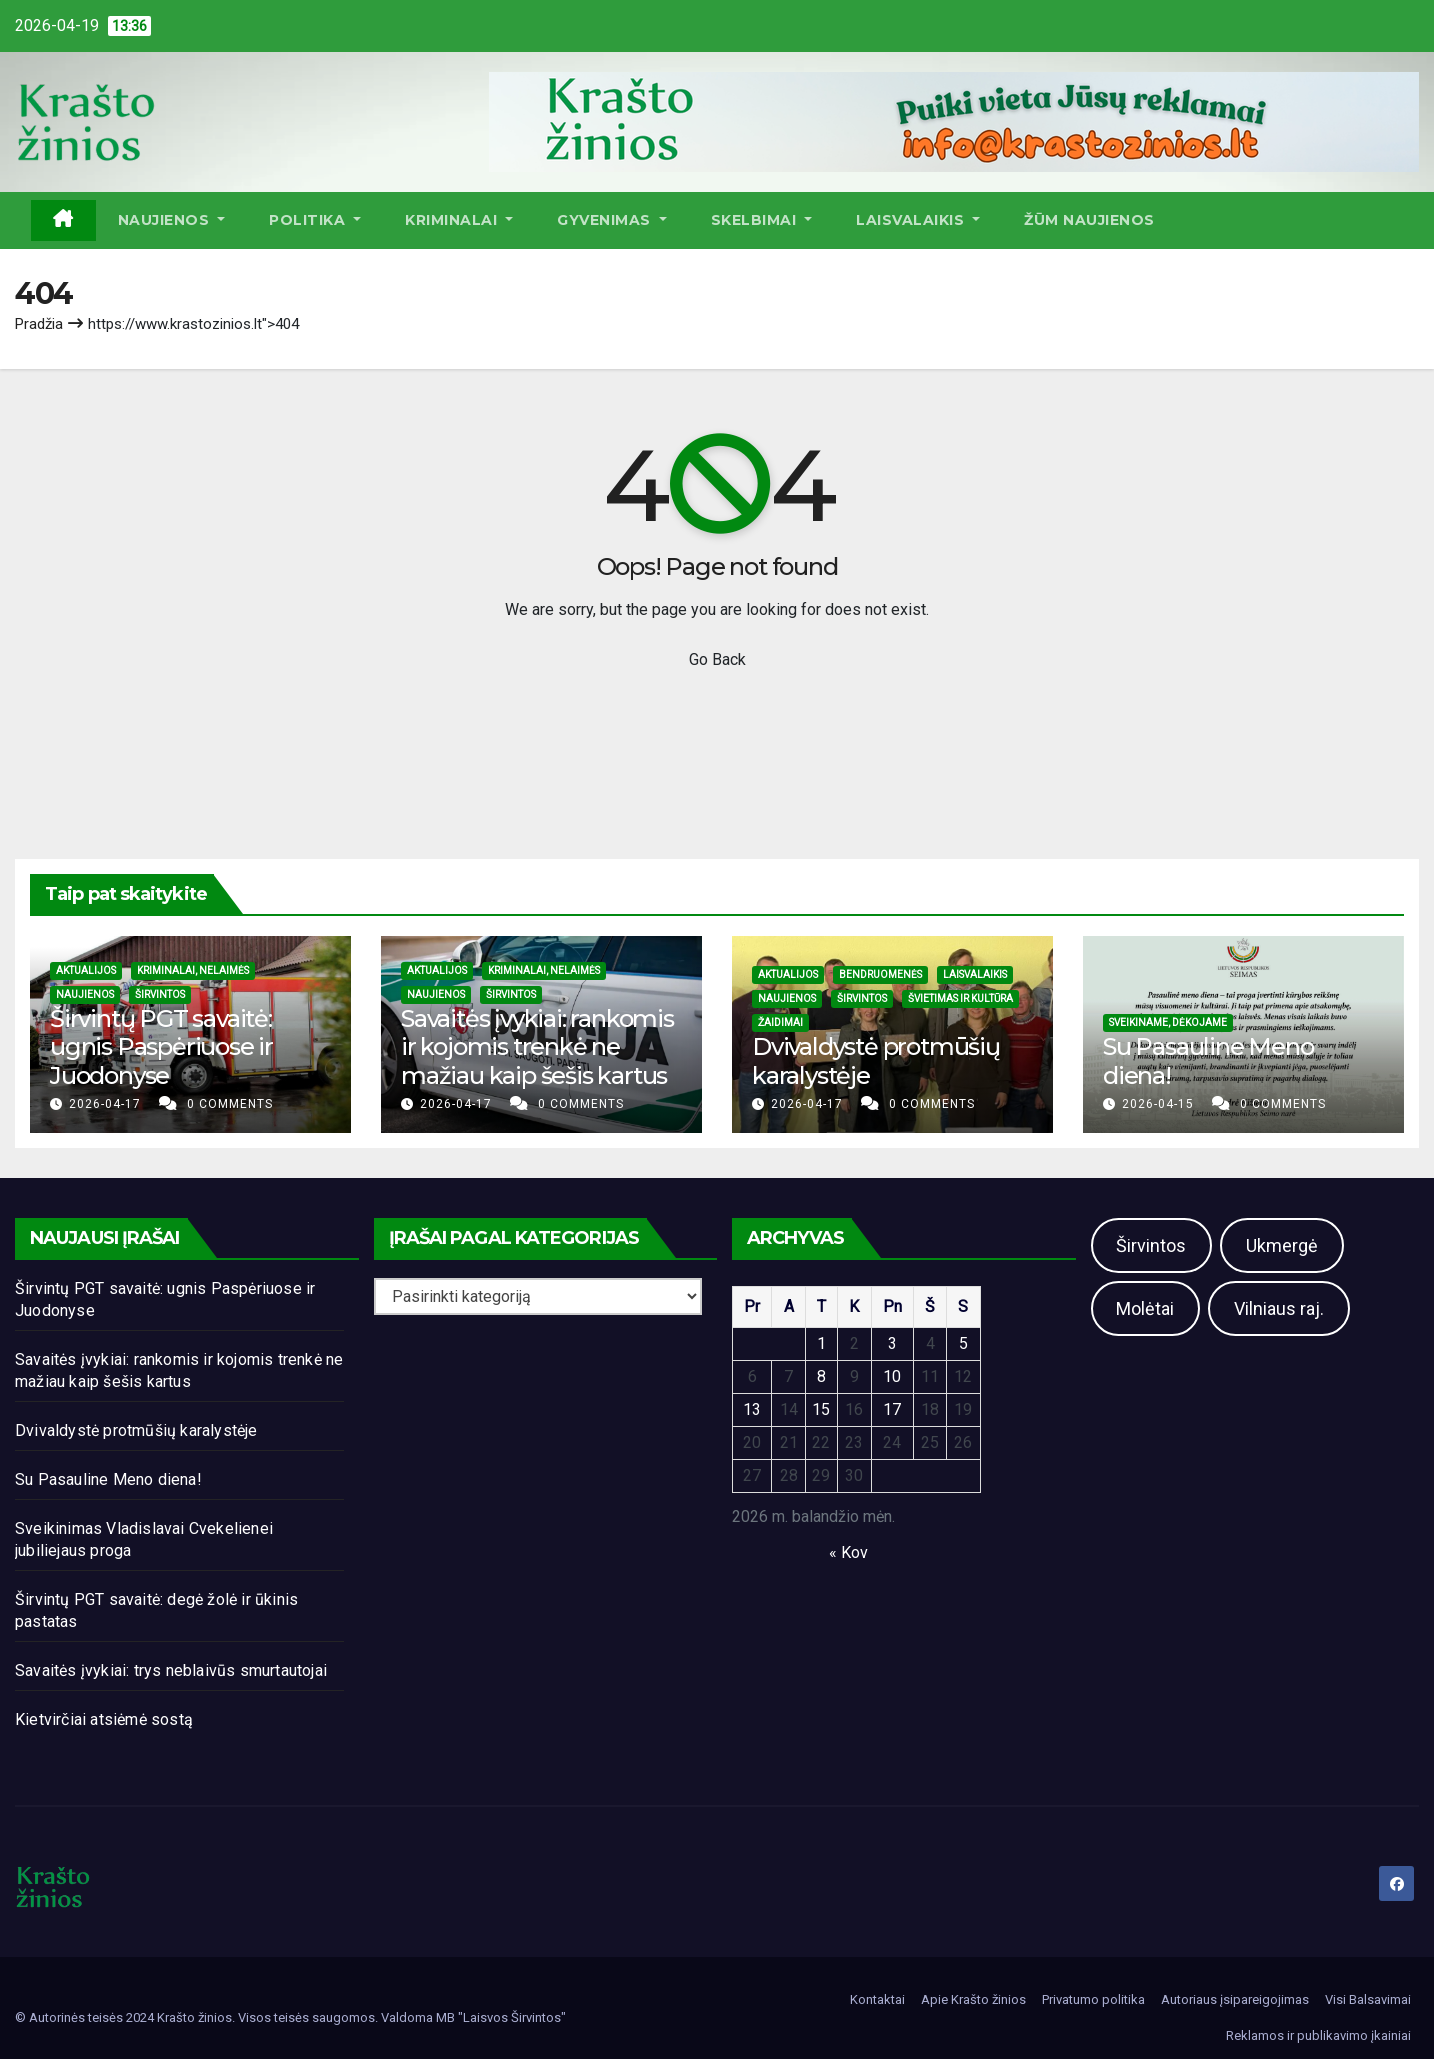 The height and width of the screenshot is (2059, 1434). What do you see at coordinates (963, 1343) in the screenshot?
I see `5 [Įrašai paskelbti 2026-04-05]` at bounding box center [963, 1343].